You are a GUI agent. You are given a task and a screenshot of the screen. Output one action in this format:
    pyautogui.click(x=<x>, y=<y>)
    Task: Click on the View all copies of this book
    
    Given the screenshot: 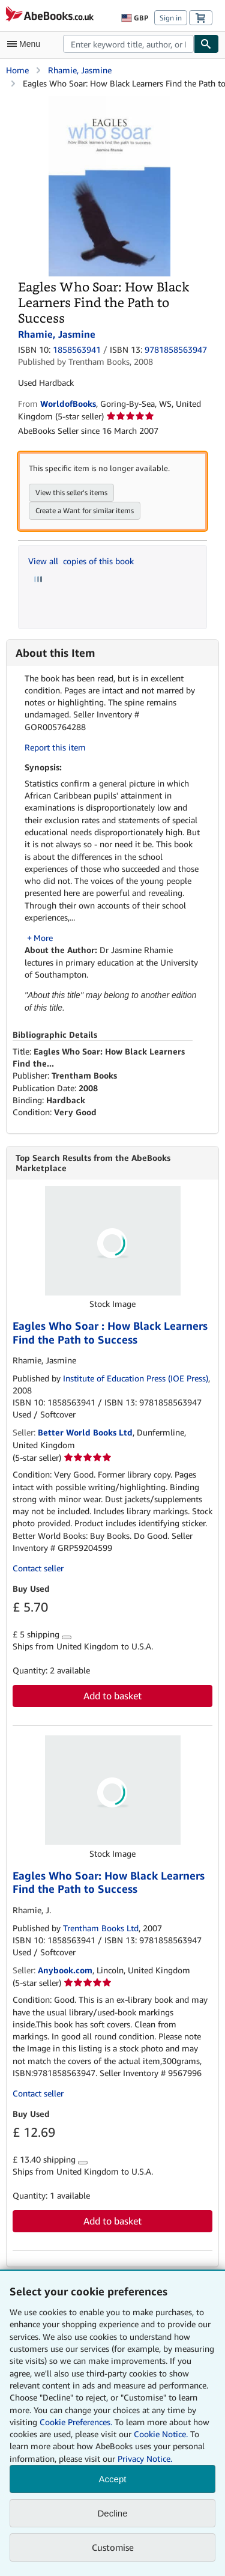 What is the action you would take?
    pyautogui.click(x=81, y=561)
    